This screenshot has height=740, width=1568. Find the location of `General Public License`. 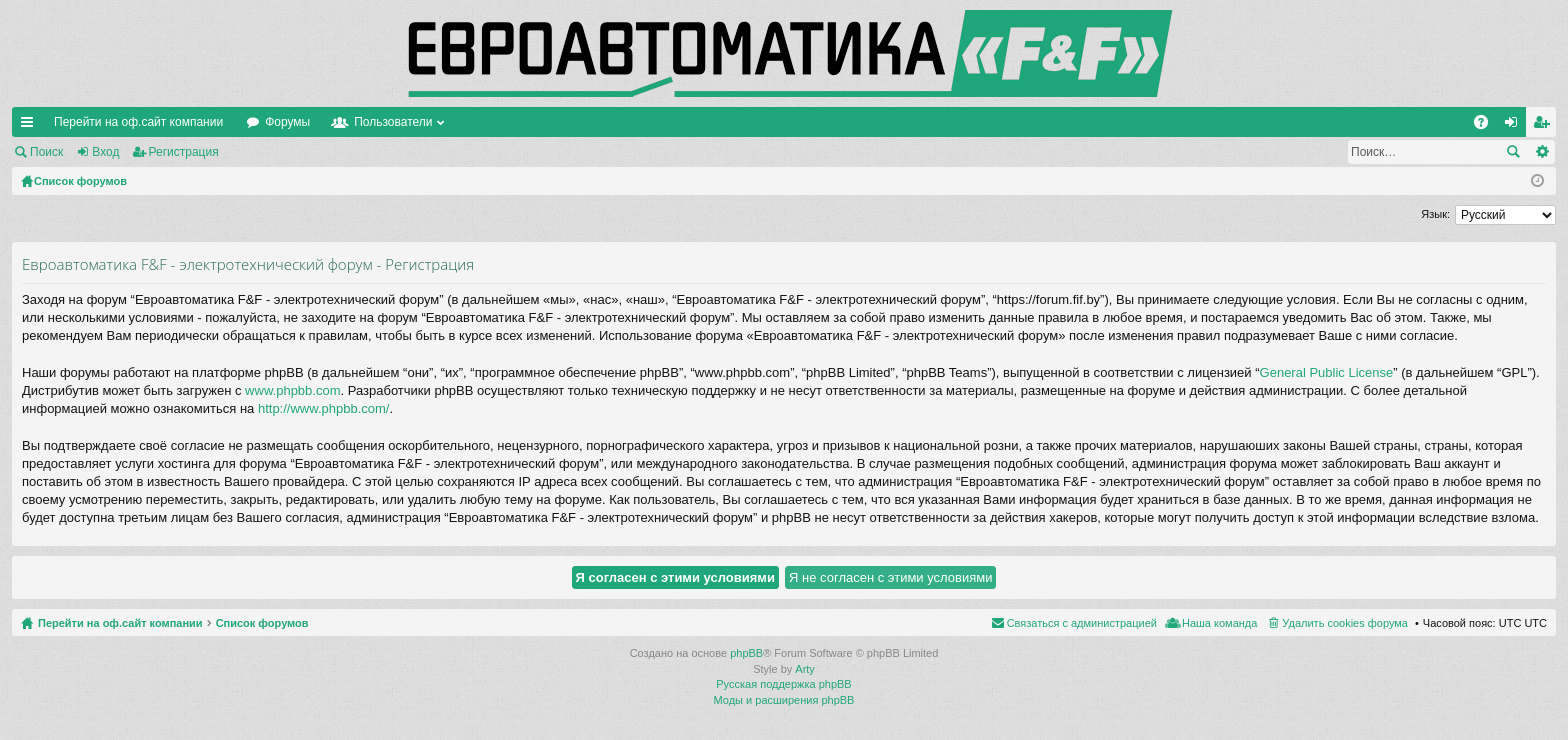

General Public License is located at coordinates (1327, 372).